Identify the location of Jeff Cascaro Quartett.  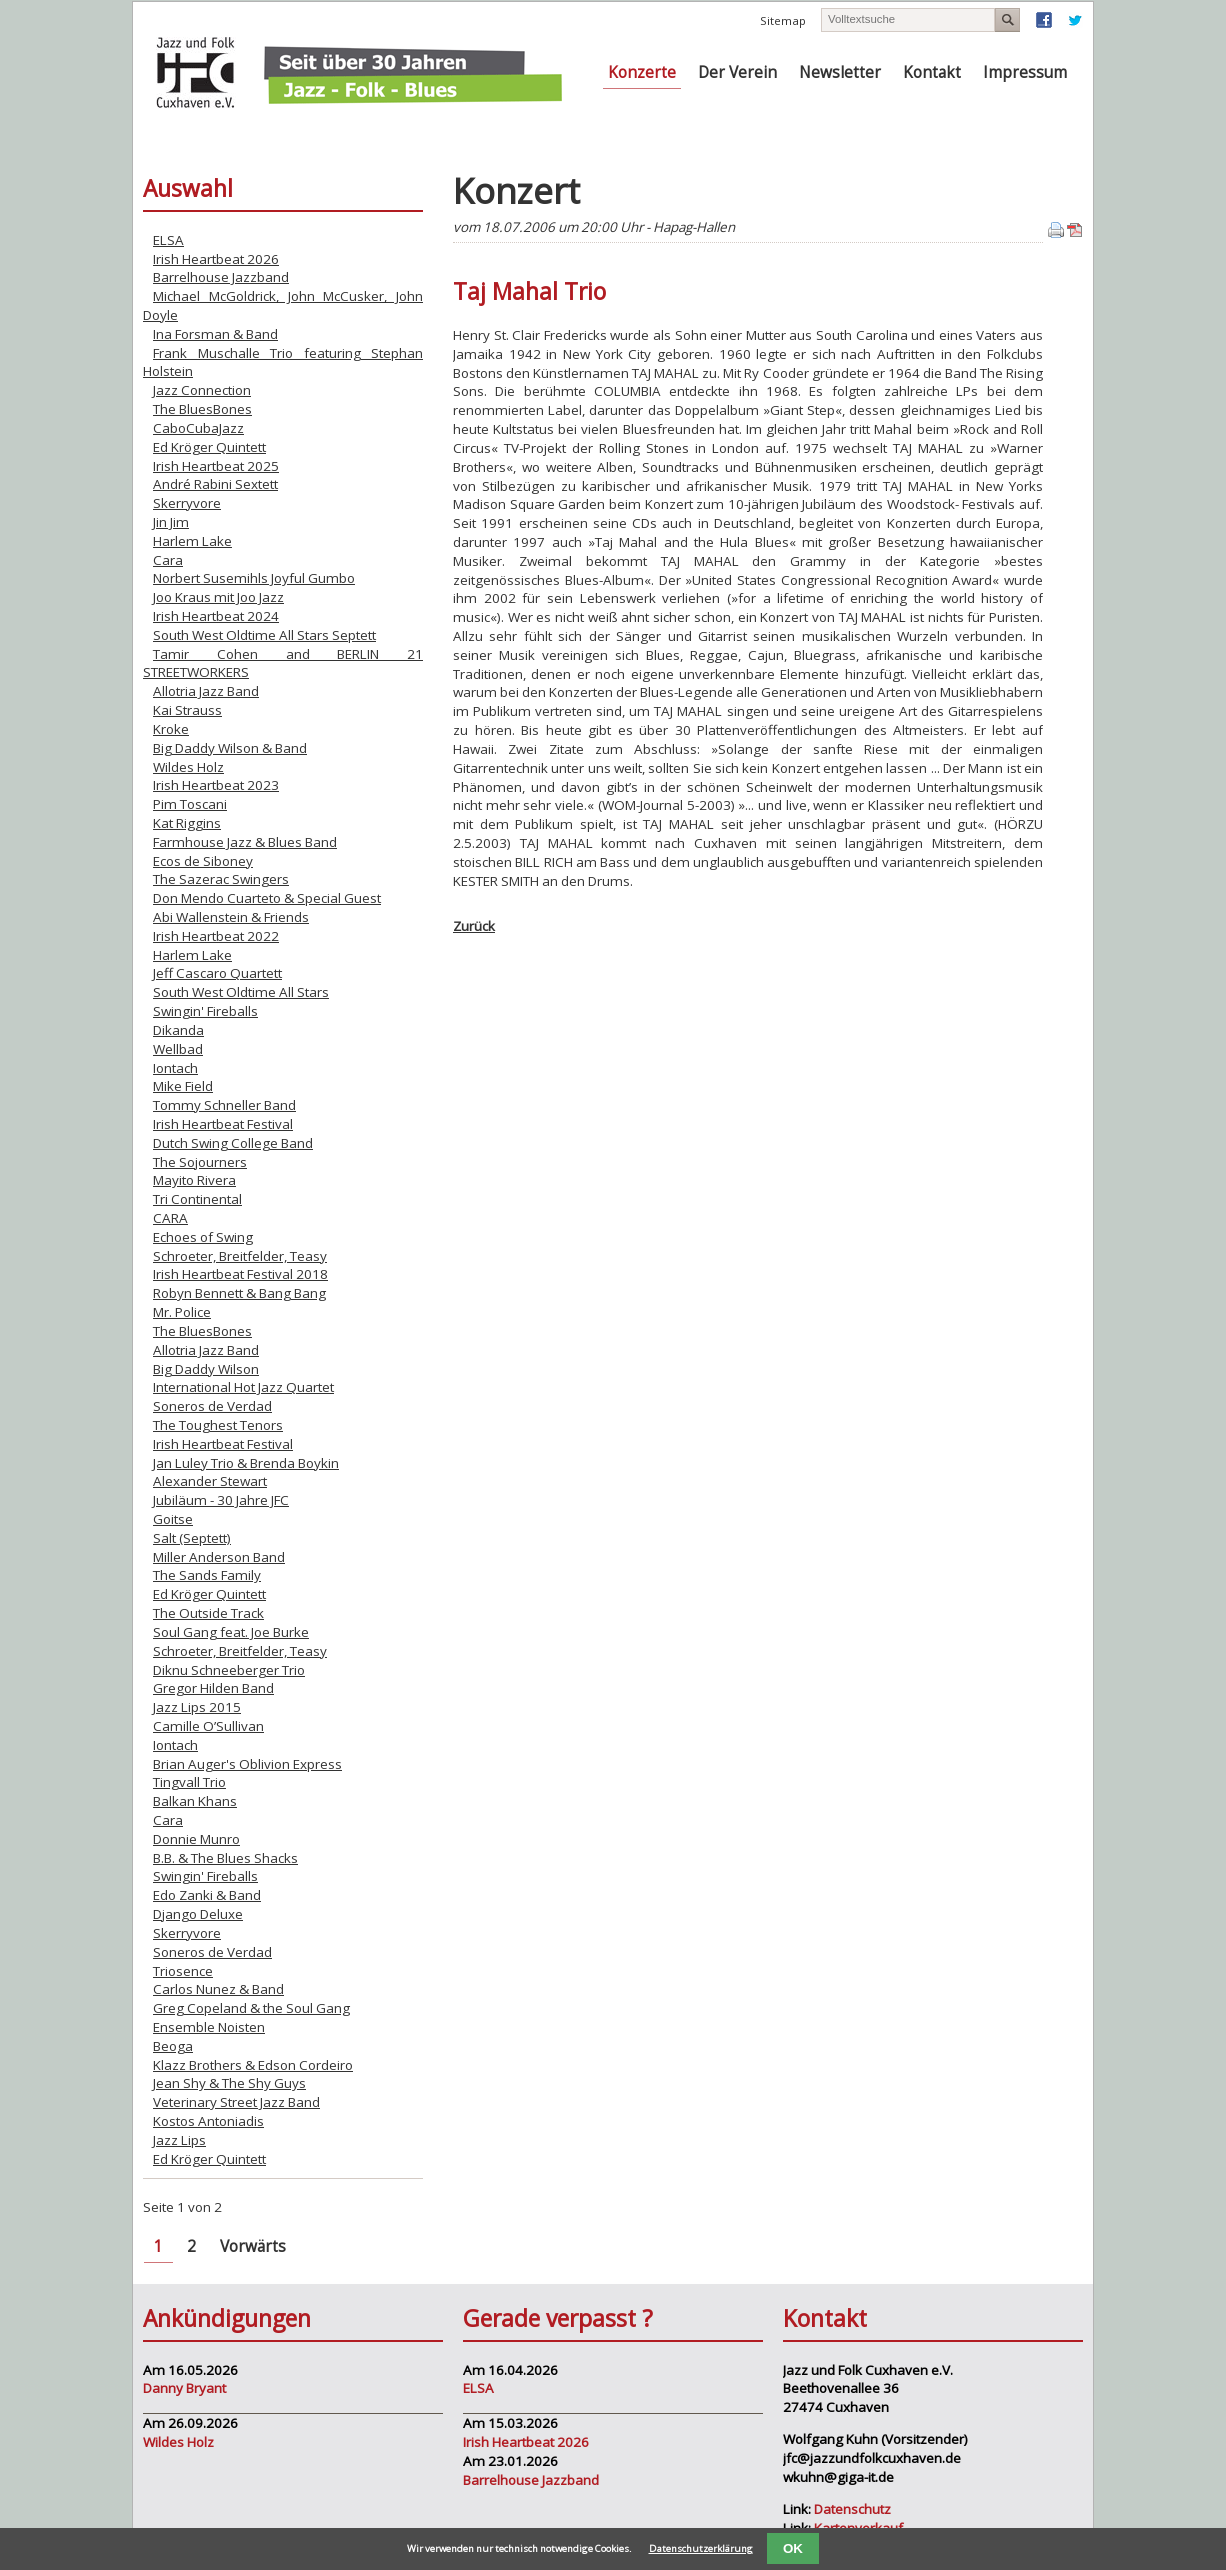
(217, 973).